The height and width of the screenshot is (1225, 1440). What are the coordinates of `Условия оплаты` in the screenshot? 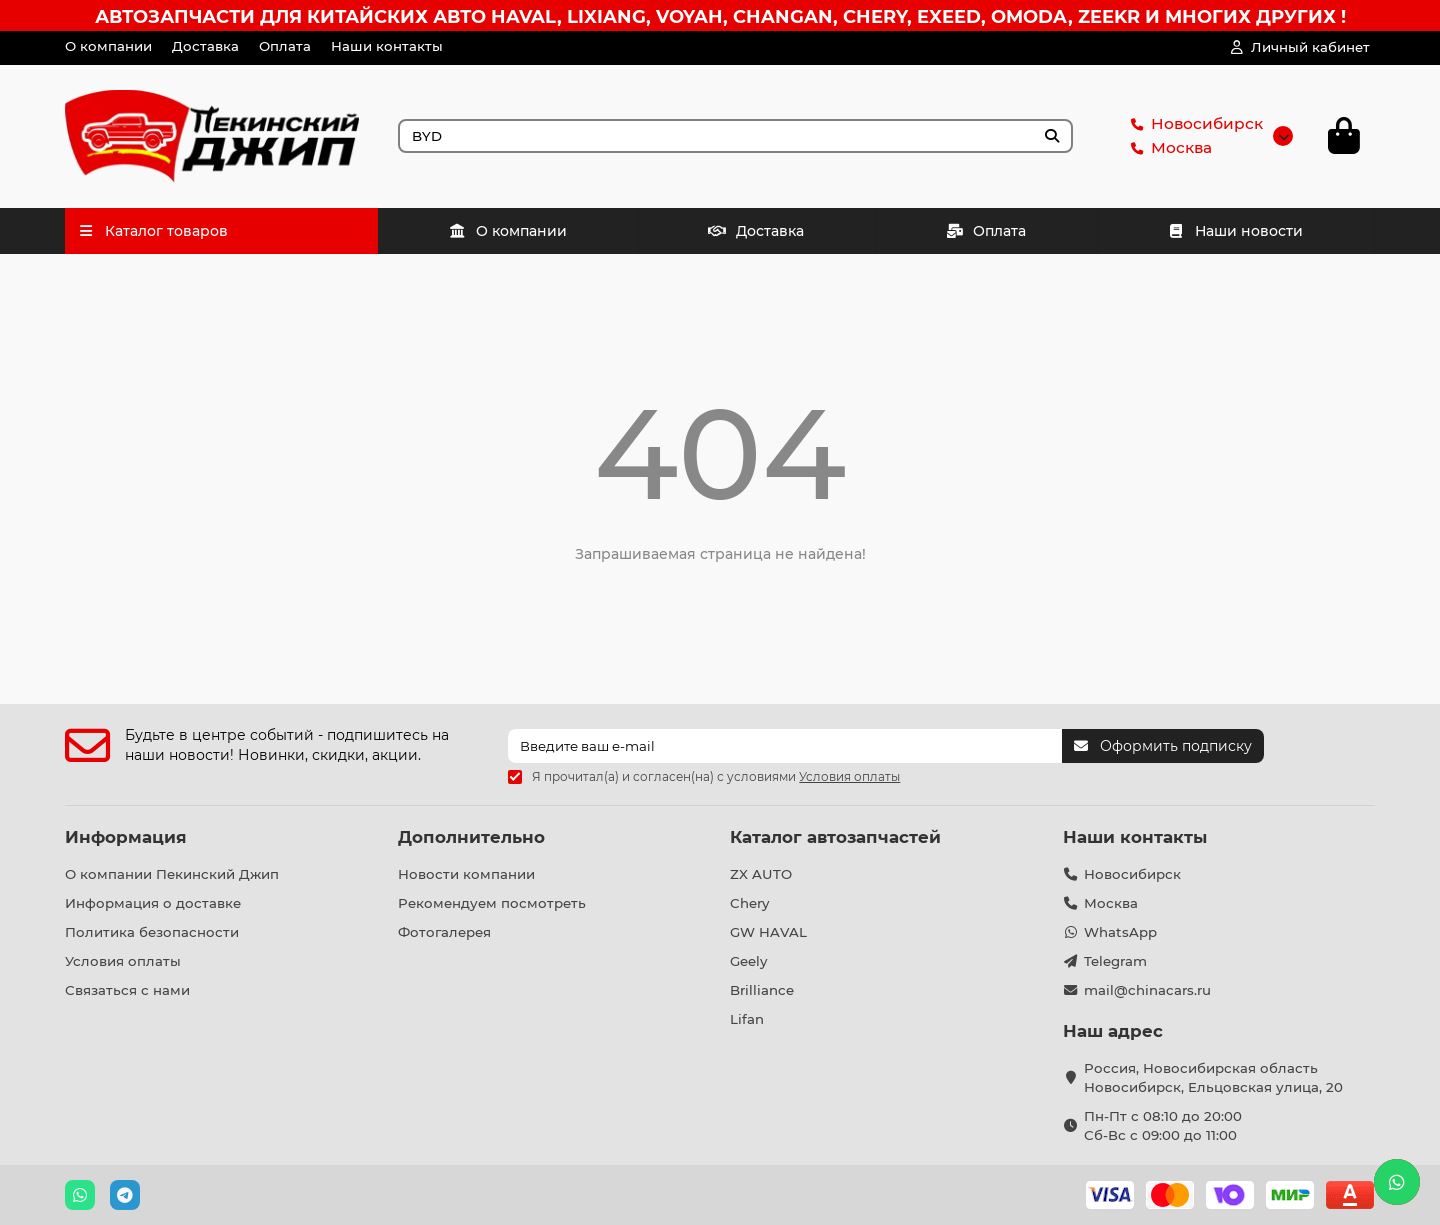 It's located at (123, 961).